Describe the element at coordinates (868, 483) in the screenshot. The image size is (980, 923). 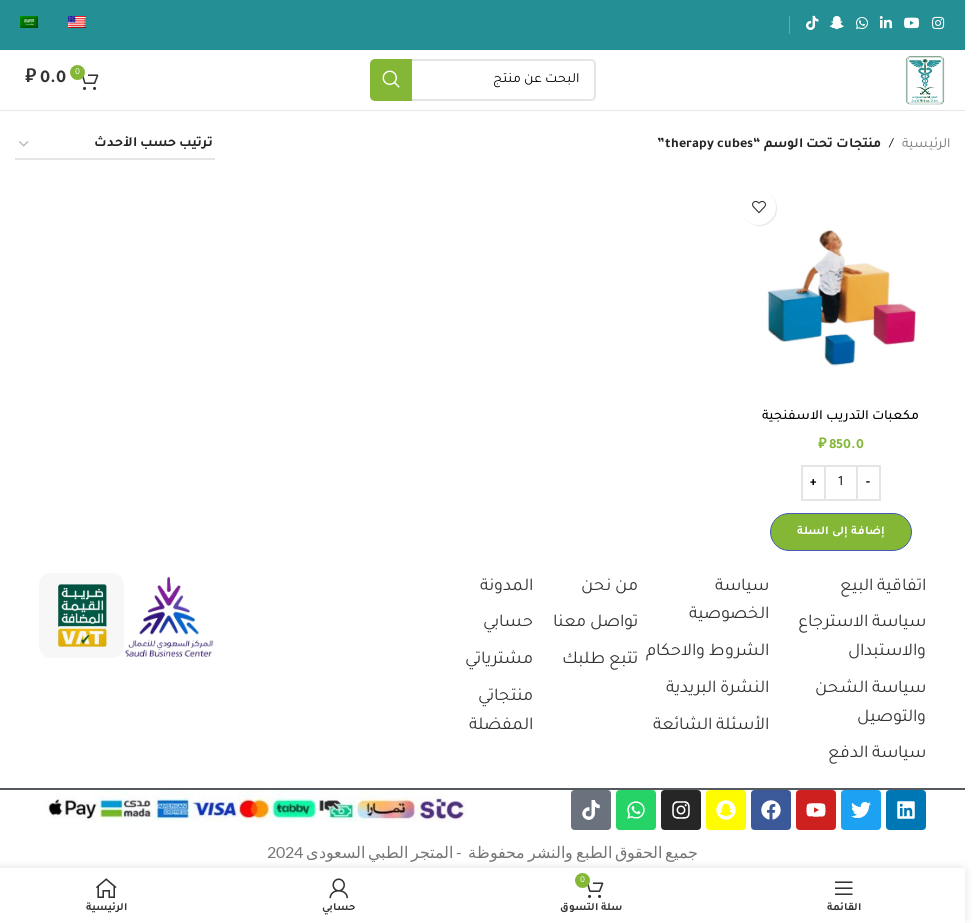
I see `[Decrease quantity]` at that location.